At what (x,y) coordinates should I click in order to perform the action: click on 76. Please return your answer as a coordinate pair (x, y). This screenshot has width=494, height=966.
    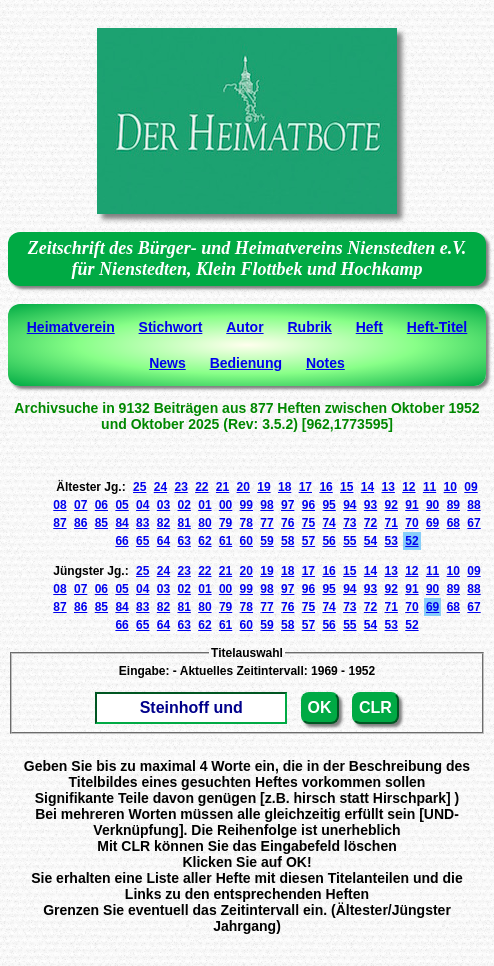
    Looking at the image, I should click on (287, 523).